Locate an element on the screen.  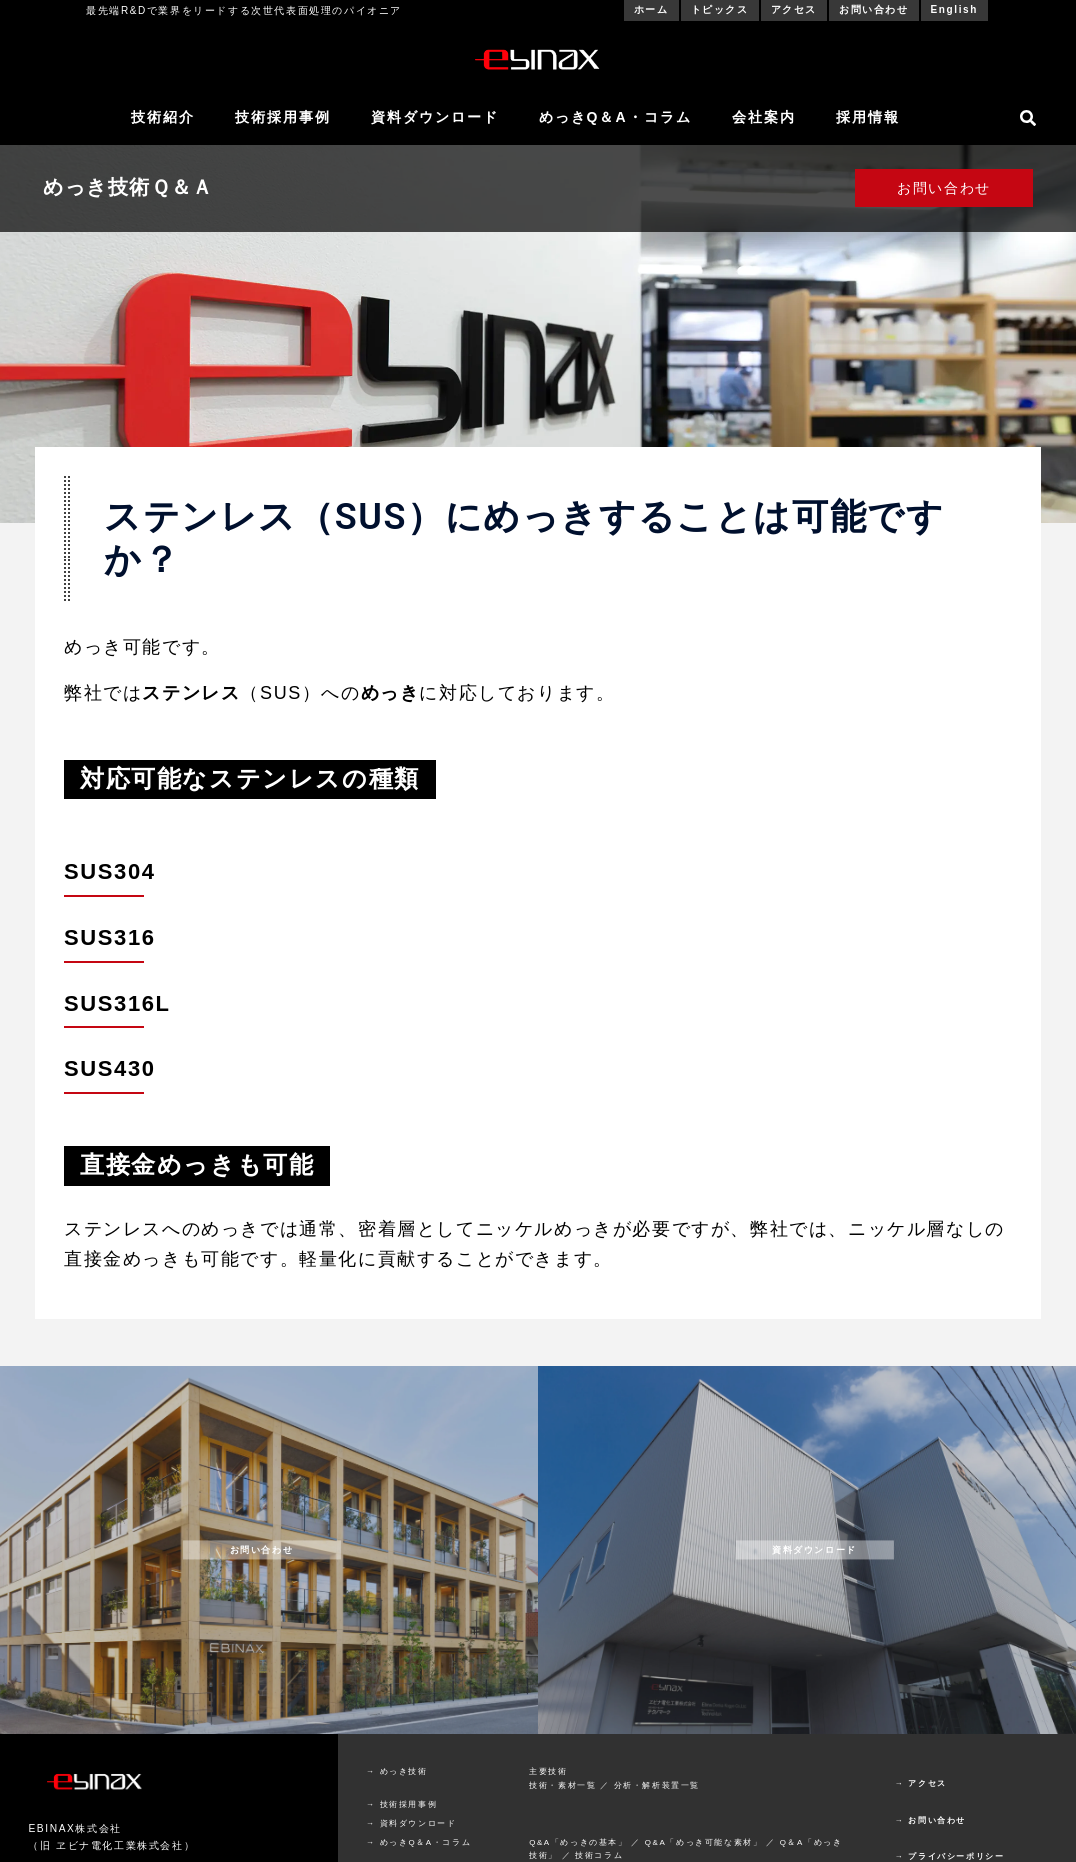
採用情報 is located at coordinates (868, 117).